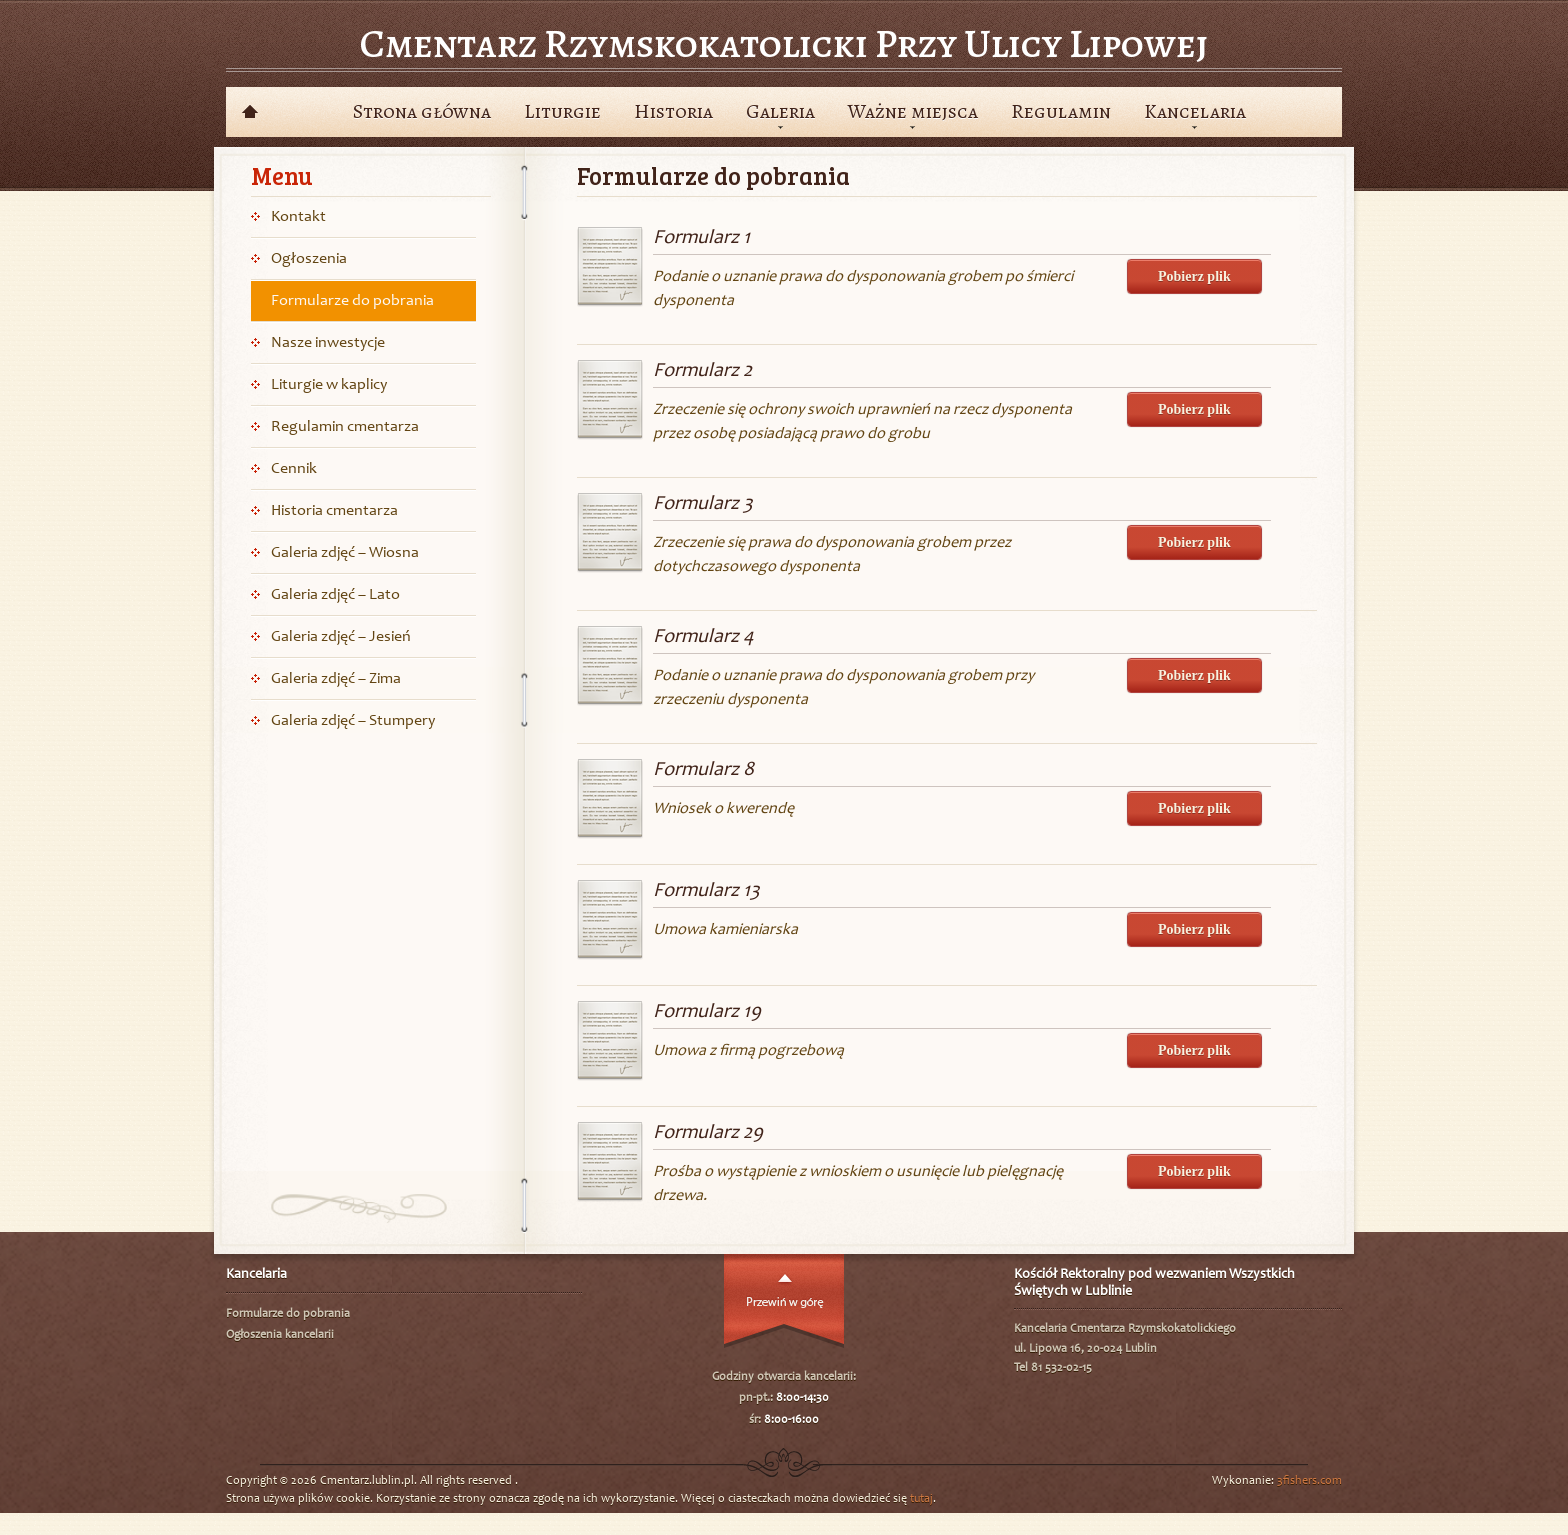 This screenshot has height=1535, width=1568. What do you see at coordinates (249, 112) in the screenshot?
I see `Powrót do wyboru cmentarzy` at bounding box center [249, 112].